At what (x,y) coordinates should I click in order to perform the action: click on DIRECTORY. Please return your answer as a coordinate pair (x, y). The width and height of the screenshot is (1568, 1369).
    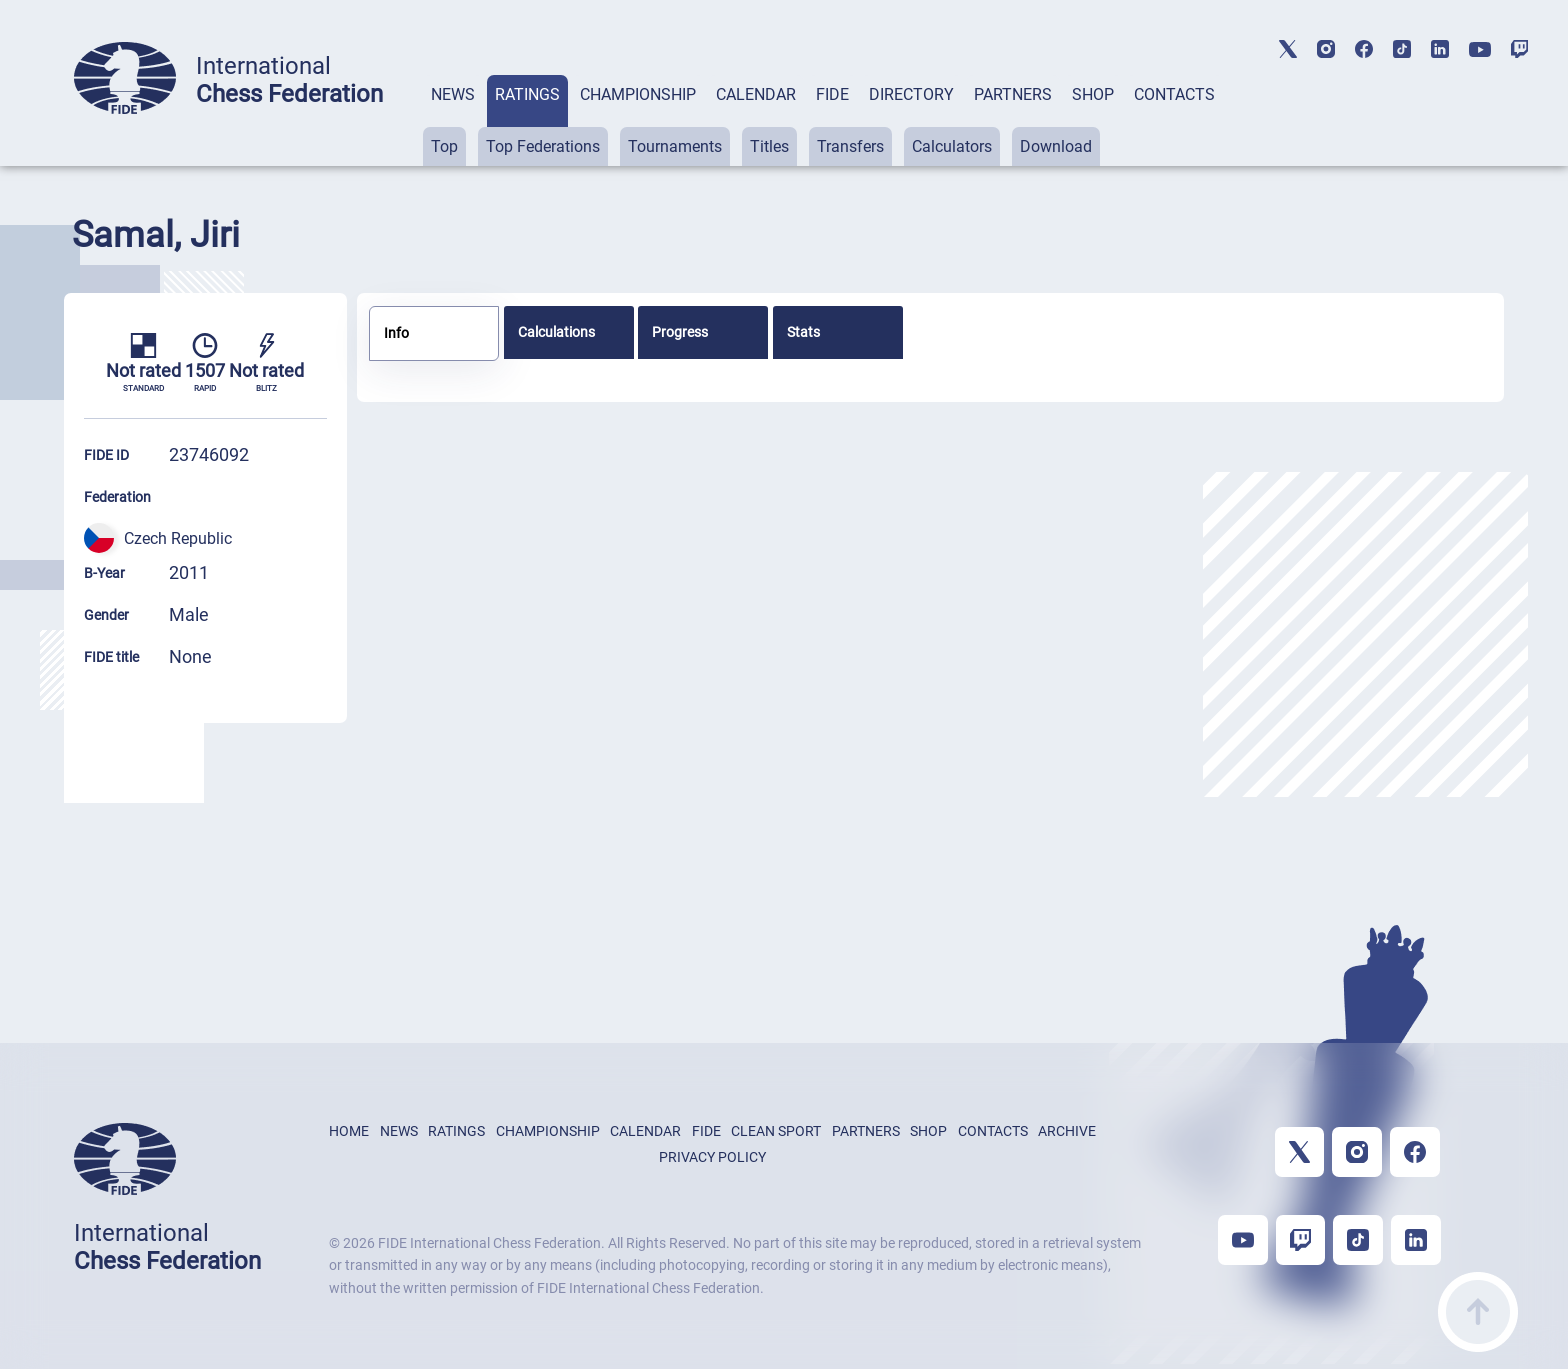
    Looking at the image, I should click on (911, 94).